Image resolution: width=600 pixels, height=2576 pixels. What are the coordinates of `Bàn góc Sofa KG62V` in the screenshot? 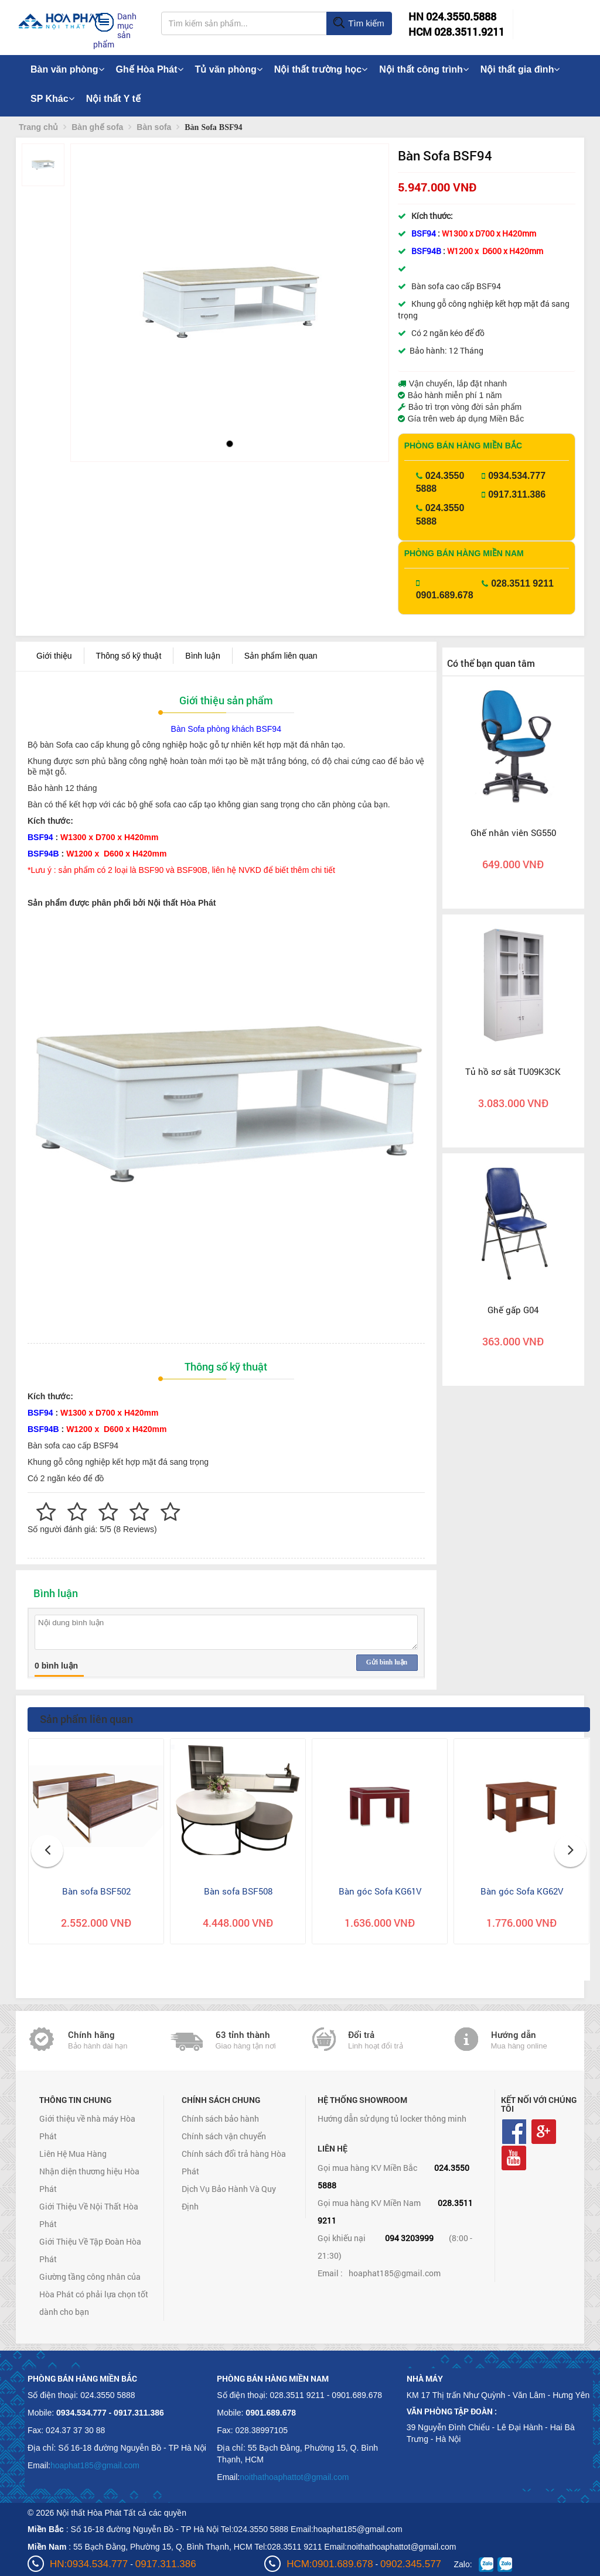 It's located at (521, 1891).